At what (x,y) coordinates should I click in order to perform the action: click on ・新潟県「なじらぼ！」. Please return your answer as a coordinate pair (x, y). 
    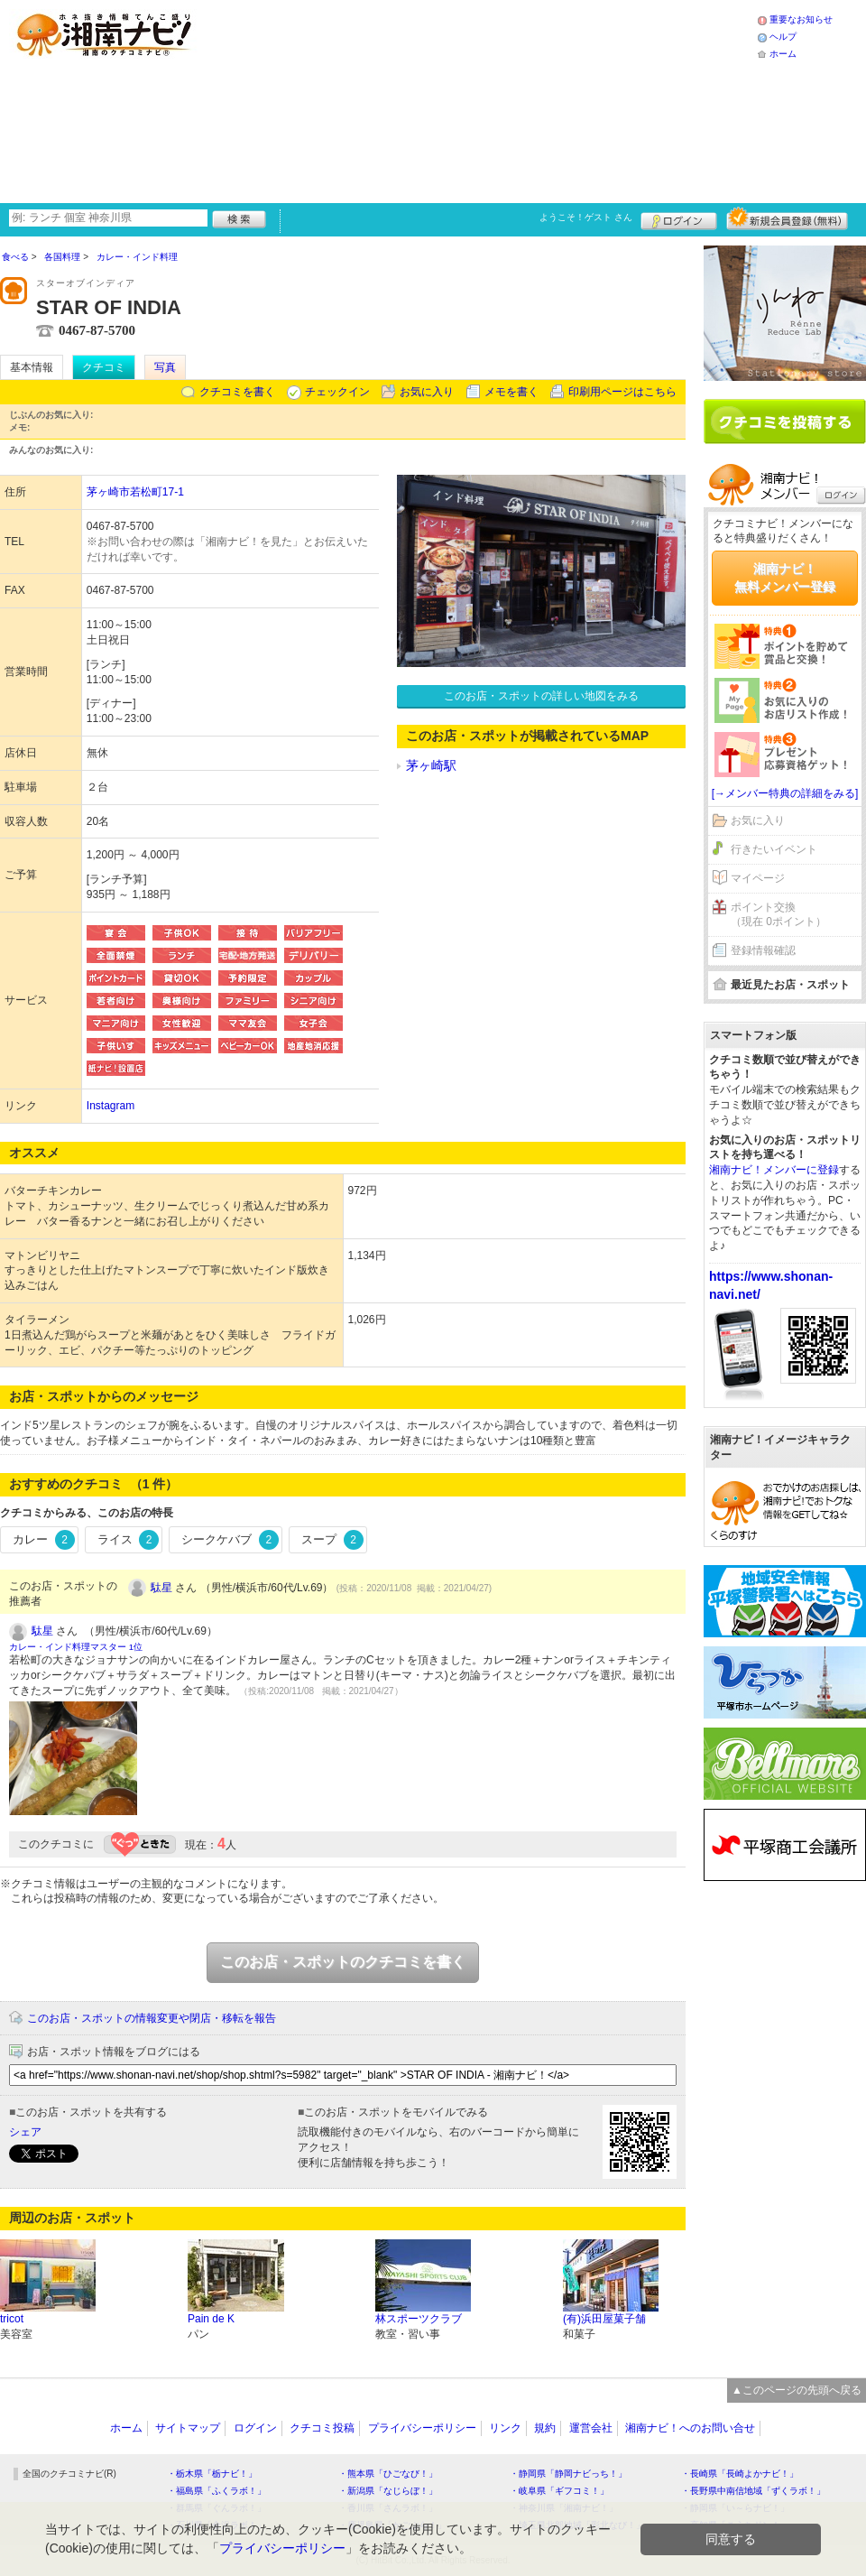
    Looking at the image, I should click on (388, 2491).